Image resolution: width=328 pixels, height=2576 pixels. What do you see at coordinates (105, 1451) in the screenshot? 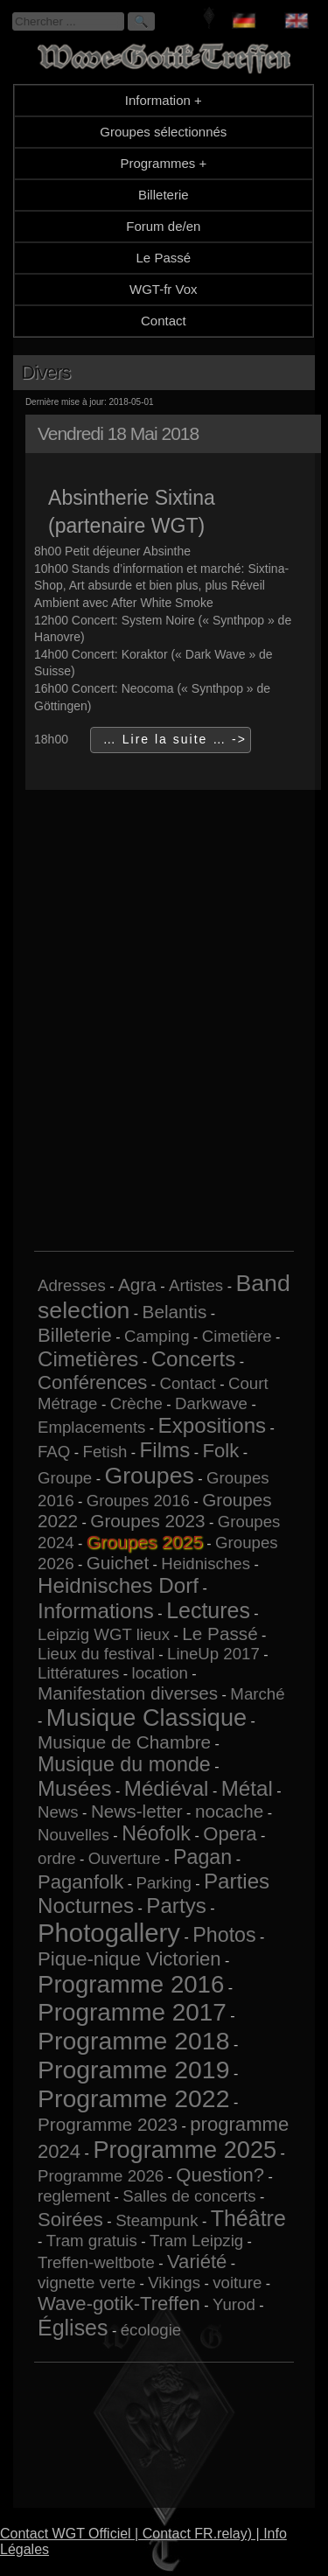
I see `Fetish [Fetish (1 élément)]` at bounding box center [105, 1451].